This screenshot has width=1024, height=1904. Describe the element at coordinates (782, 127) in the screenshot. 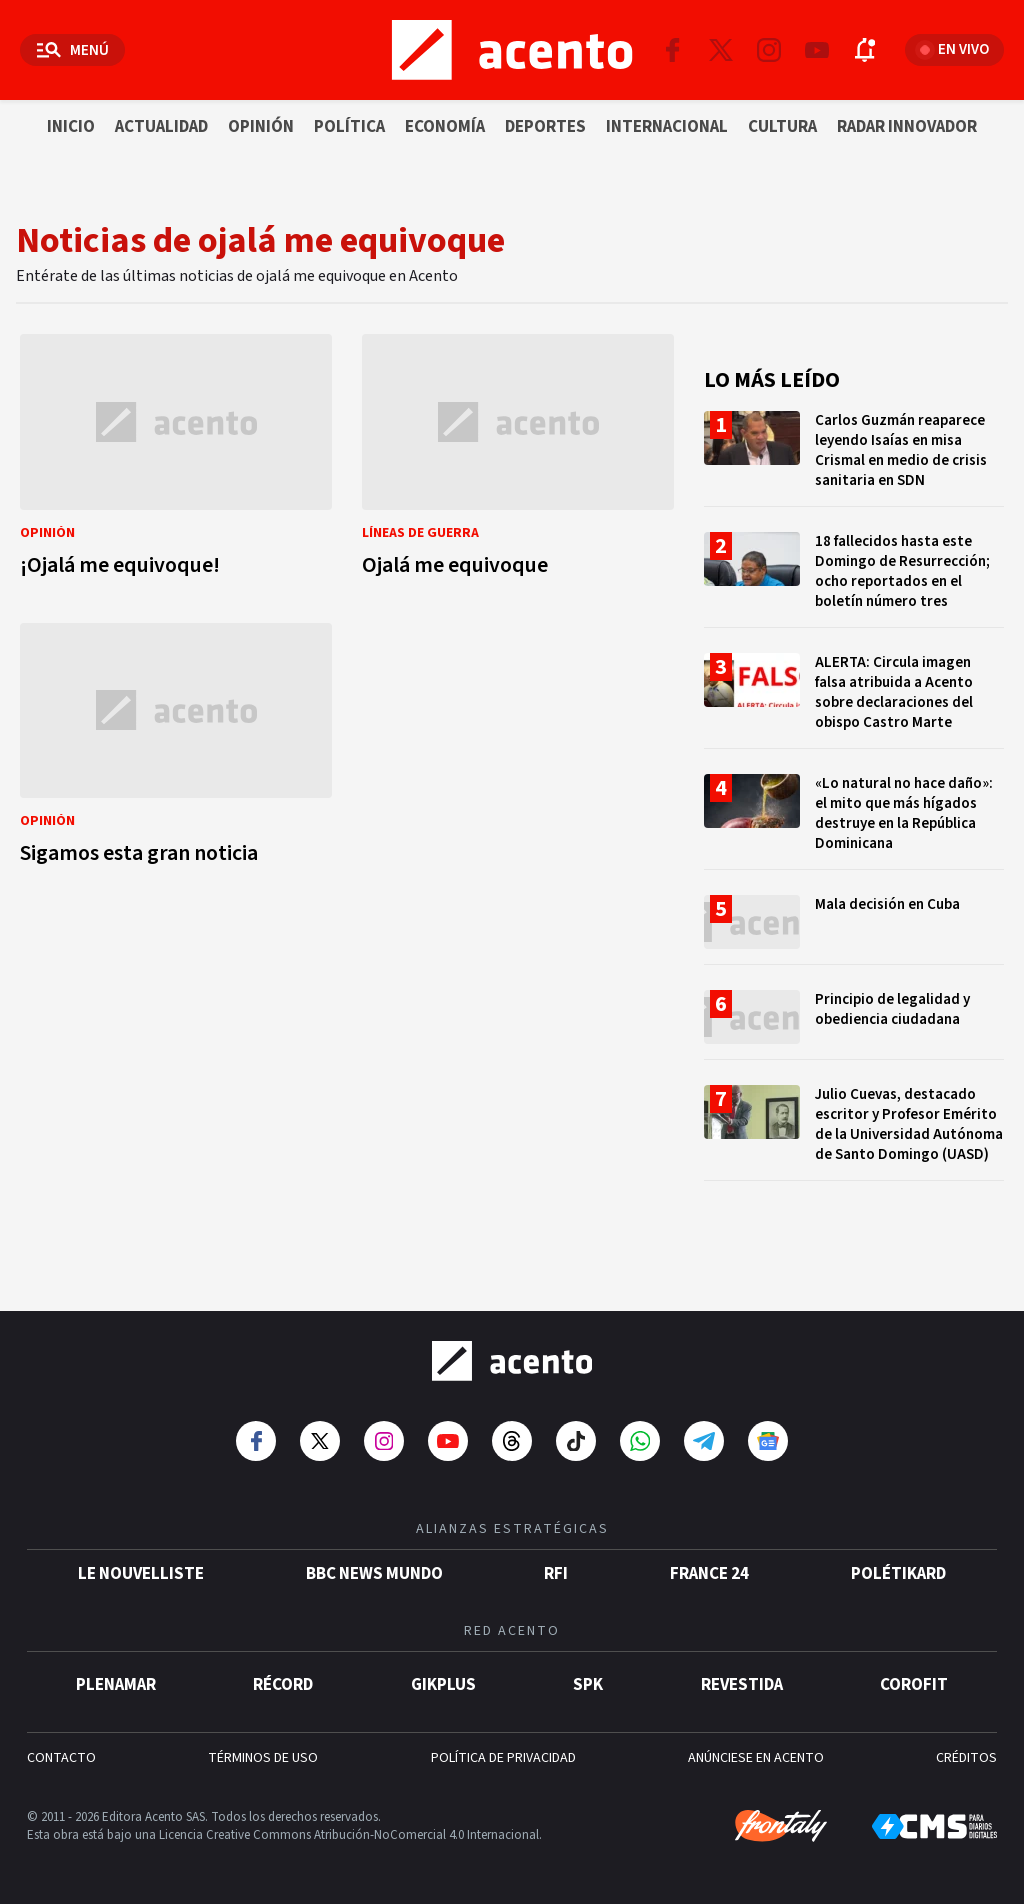

I see `Cultura` at that location.